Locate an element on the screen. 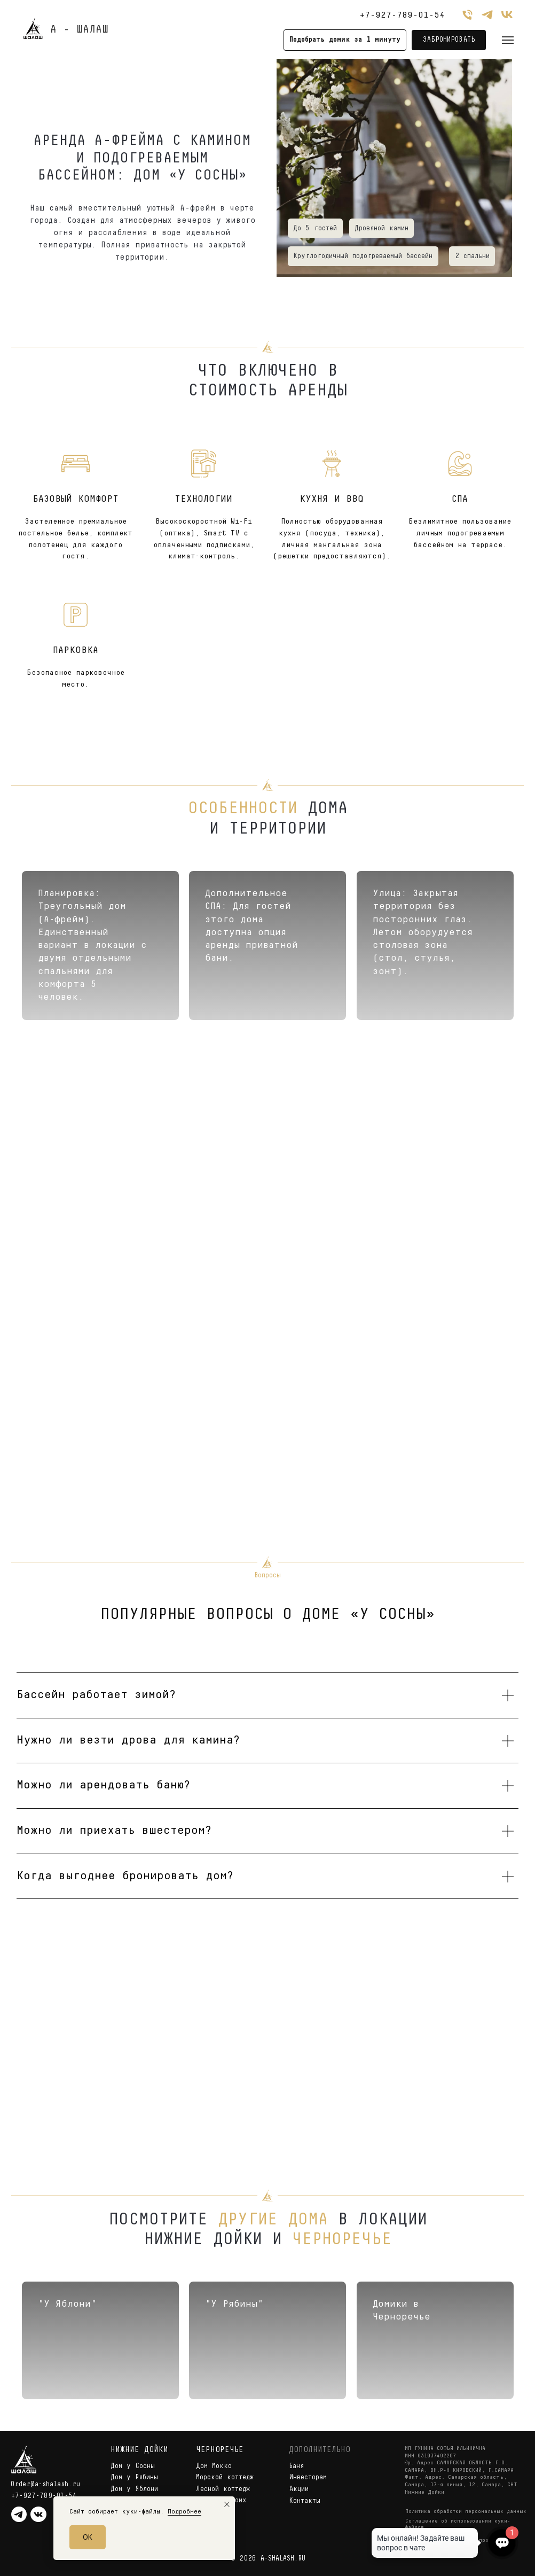 The image size is (535, 2576). [Телефон] is located at coordinates (467, 14).